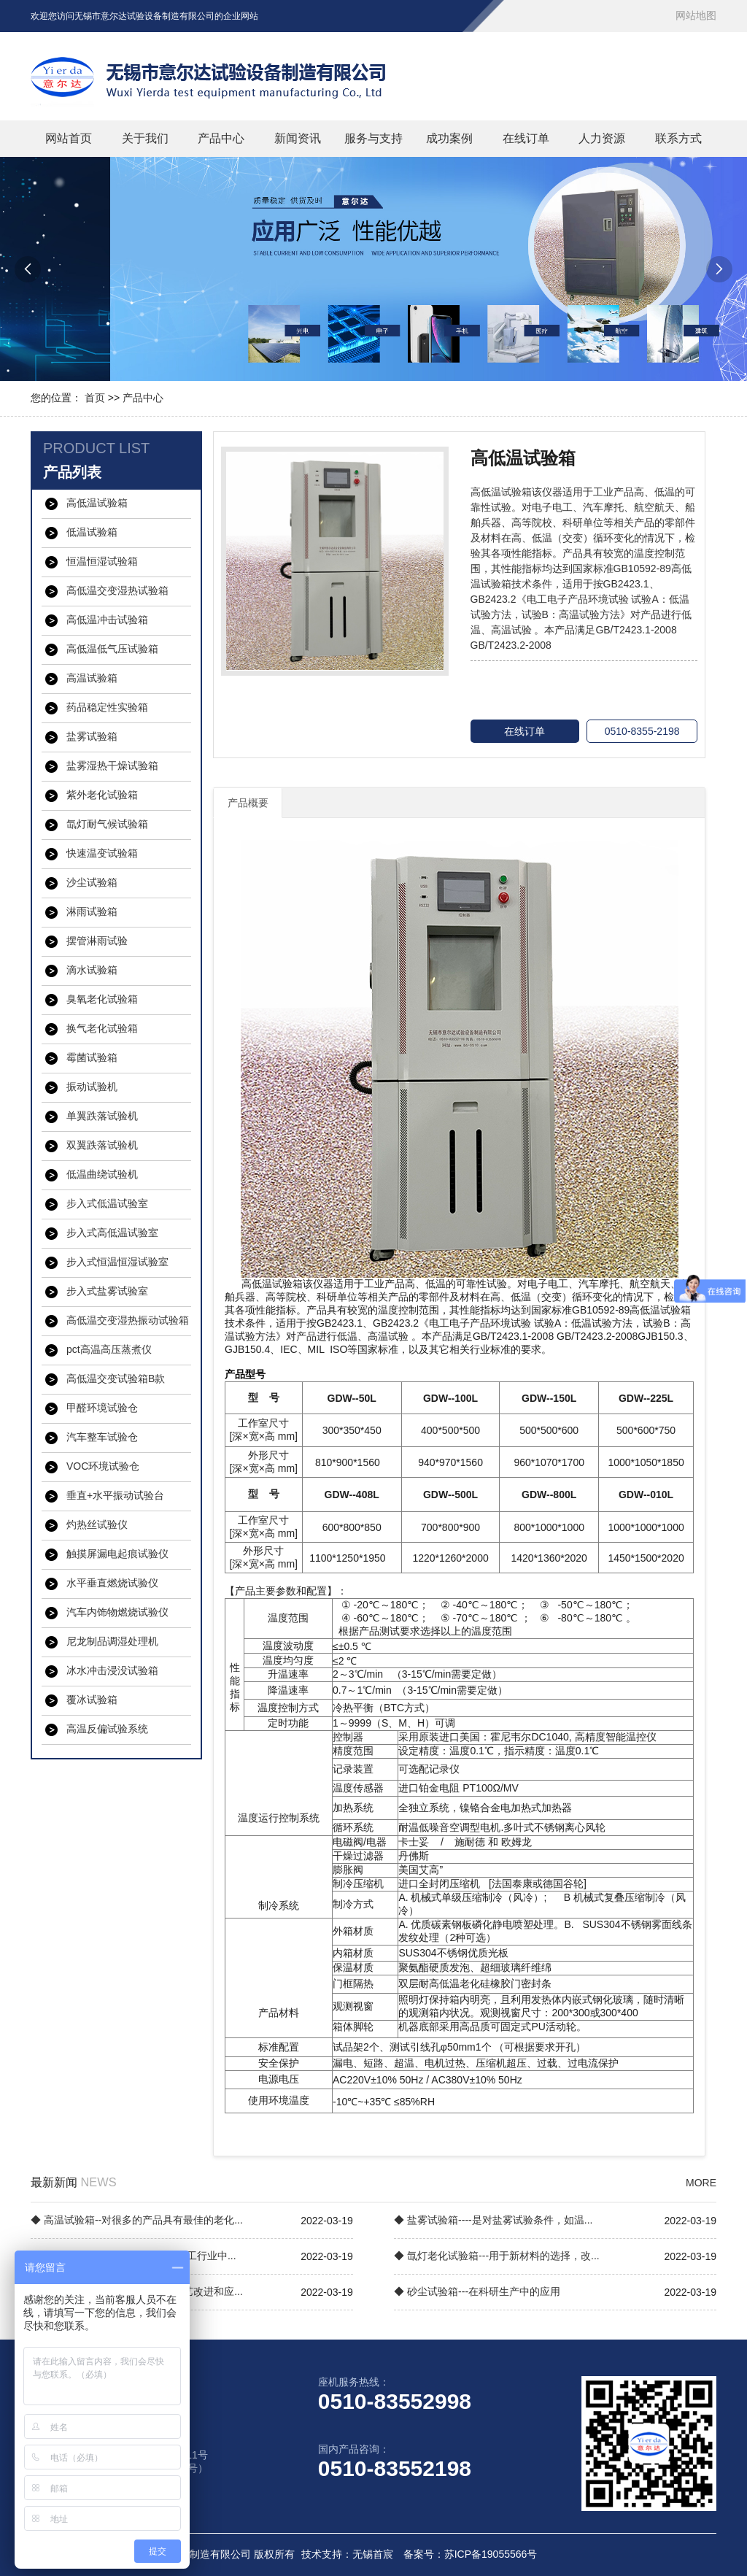 The width and height of the screenshot is (747, 2576). Describe the element at coordinates (493, 2220) in the screenshot. I see `◆ 盐雾试验箱----是对盐雾试验条件，如温...` at that location.